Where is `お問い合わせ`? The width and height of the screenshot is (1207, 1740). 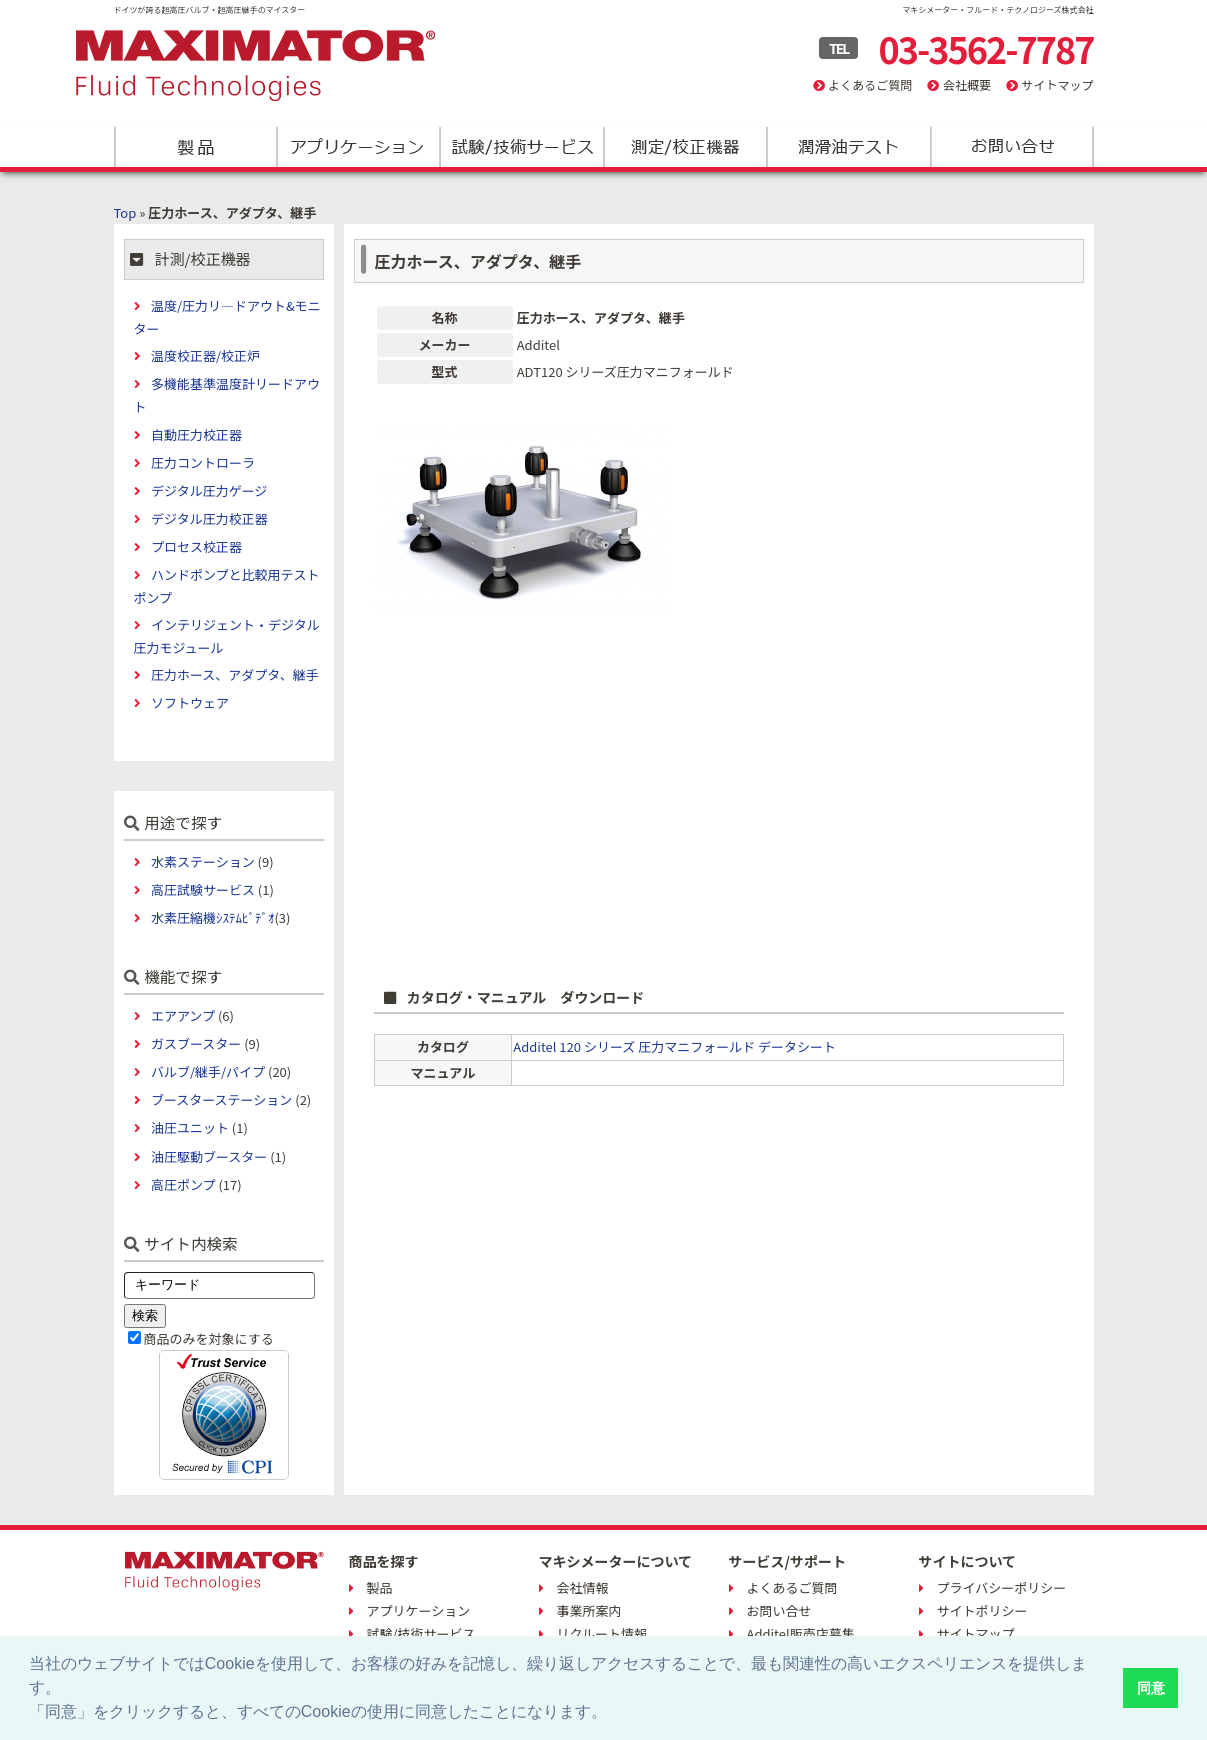 お問い合わせ is located at coordinates (1010, 147).